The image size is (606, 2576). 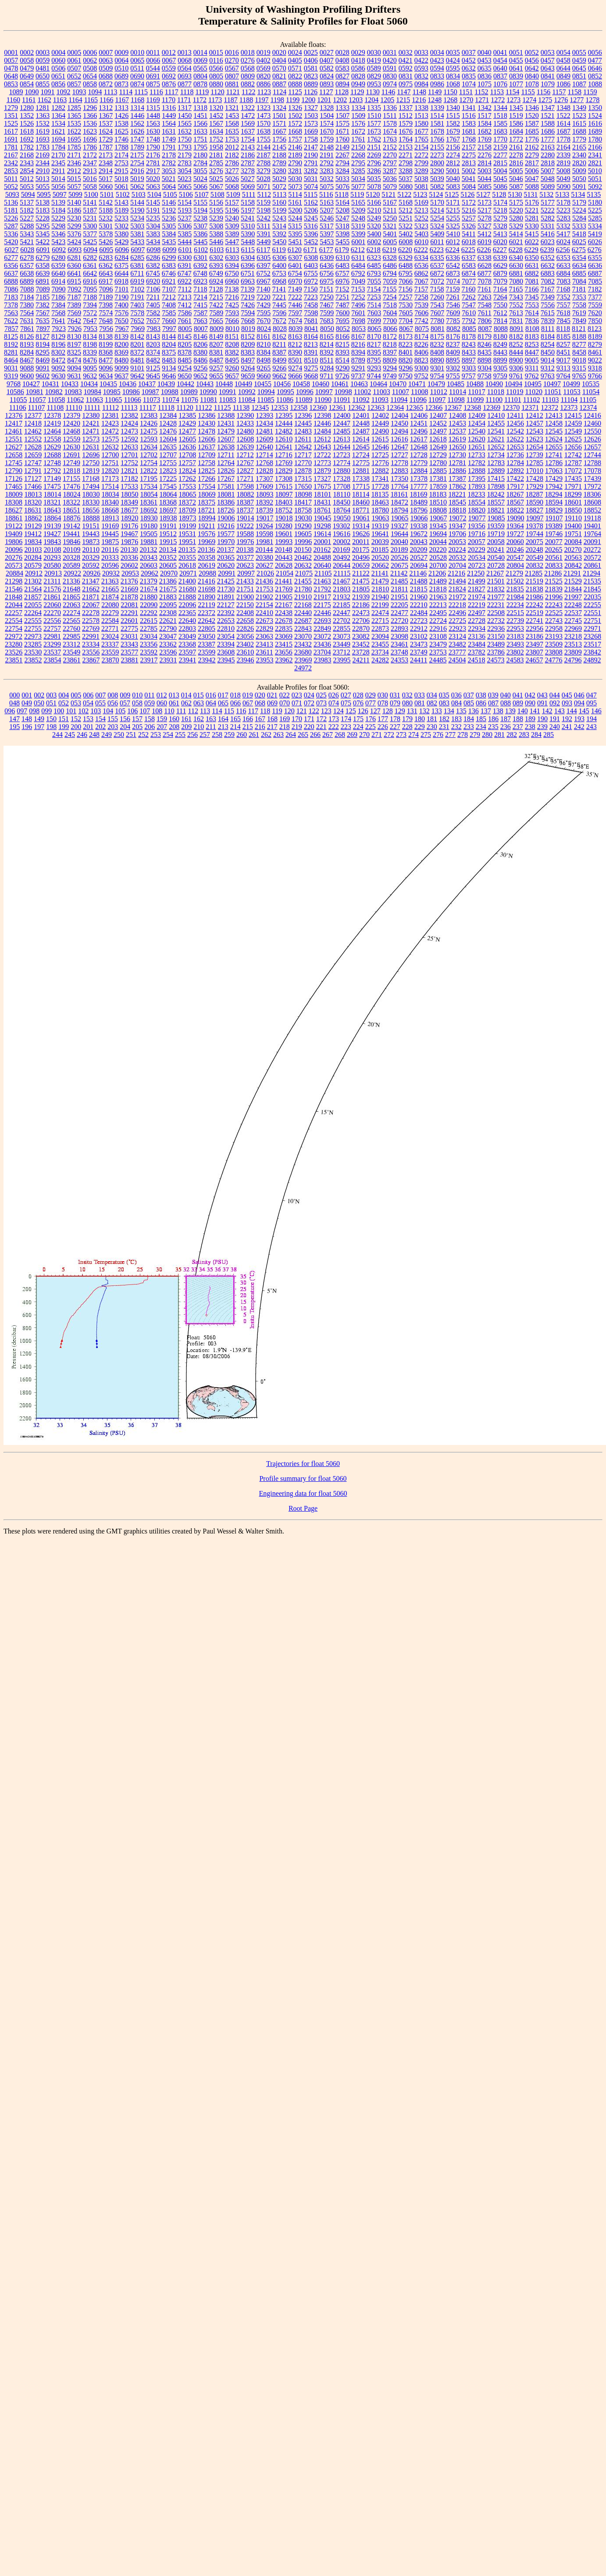 I want to click on 264, so click(x=290, y=734).